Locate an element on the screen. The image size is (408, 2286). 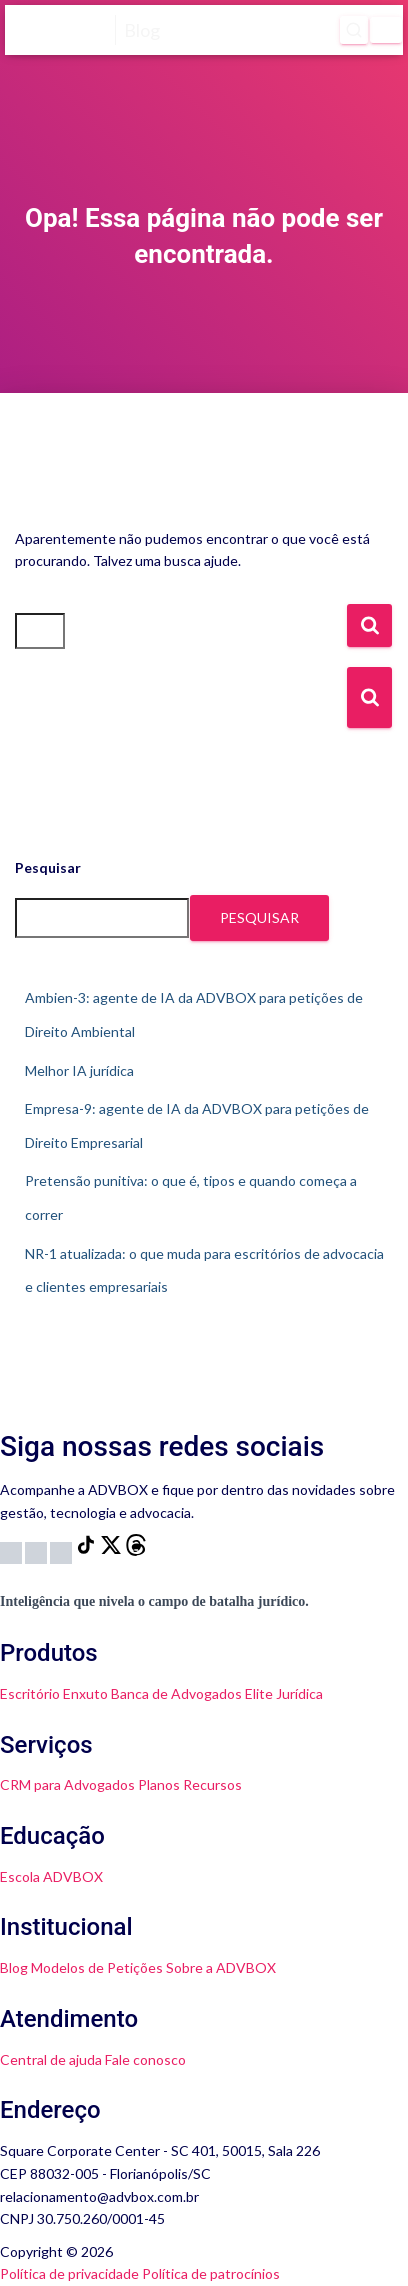
[Instagram] is located at coordinates (12, 1550).